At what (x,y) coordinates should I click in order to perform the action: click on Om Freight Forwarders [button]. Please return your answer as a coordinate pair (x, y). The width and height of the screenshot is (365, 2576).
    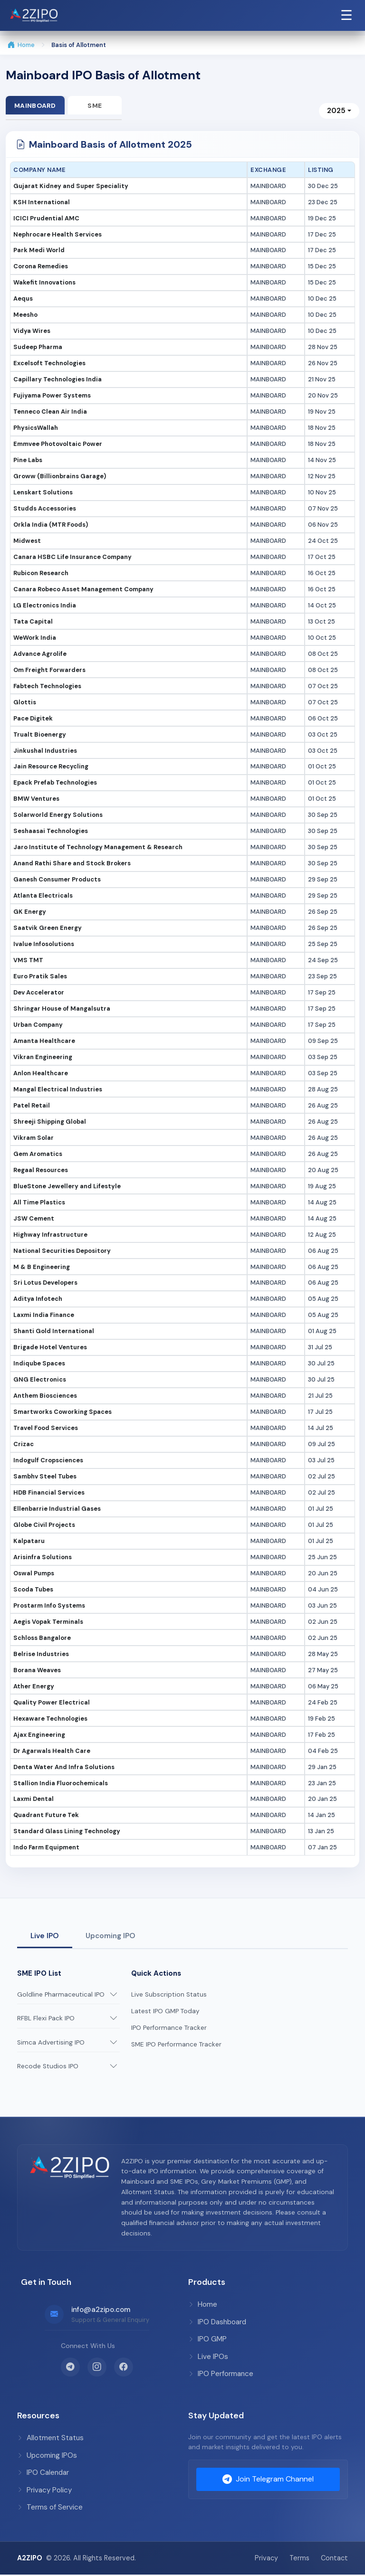
    Looking at the image, I should click on (49, 671).